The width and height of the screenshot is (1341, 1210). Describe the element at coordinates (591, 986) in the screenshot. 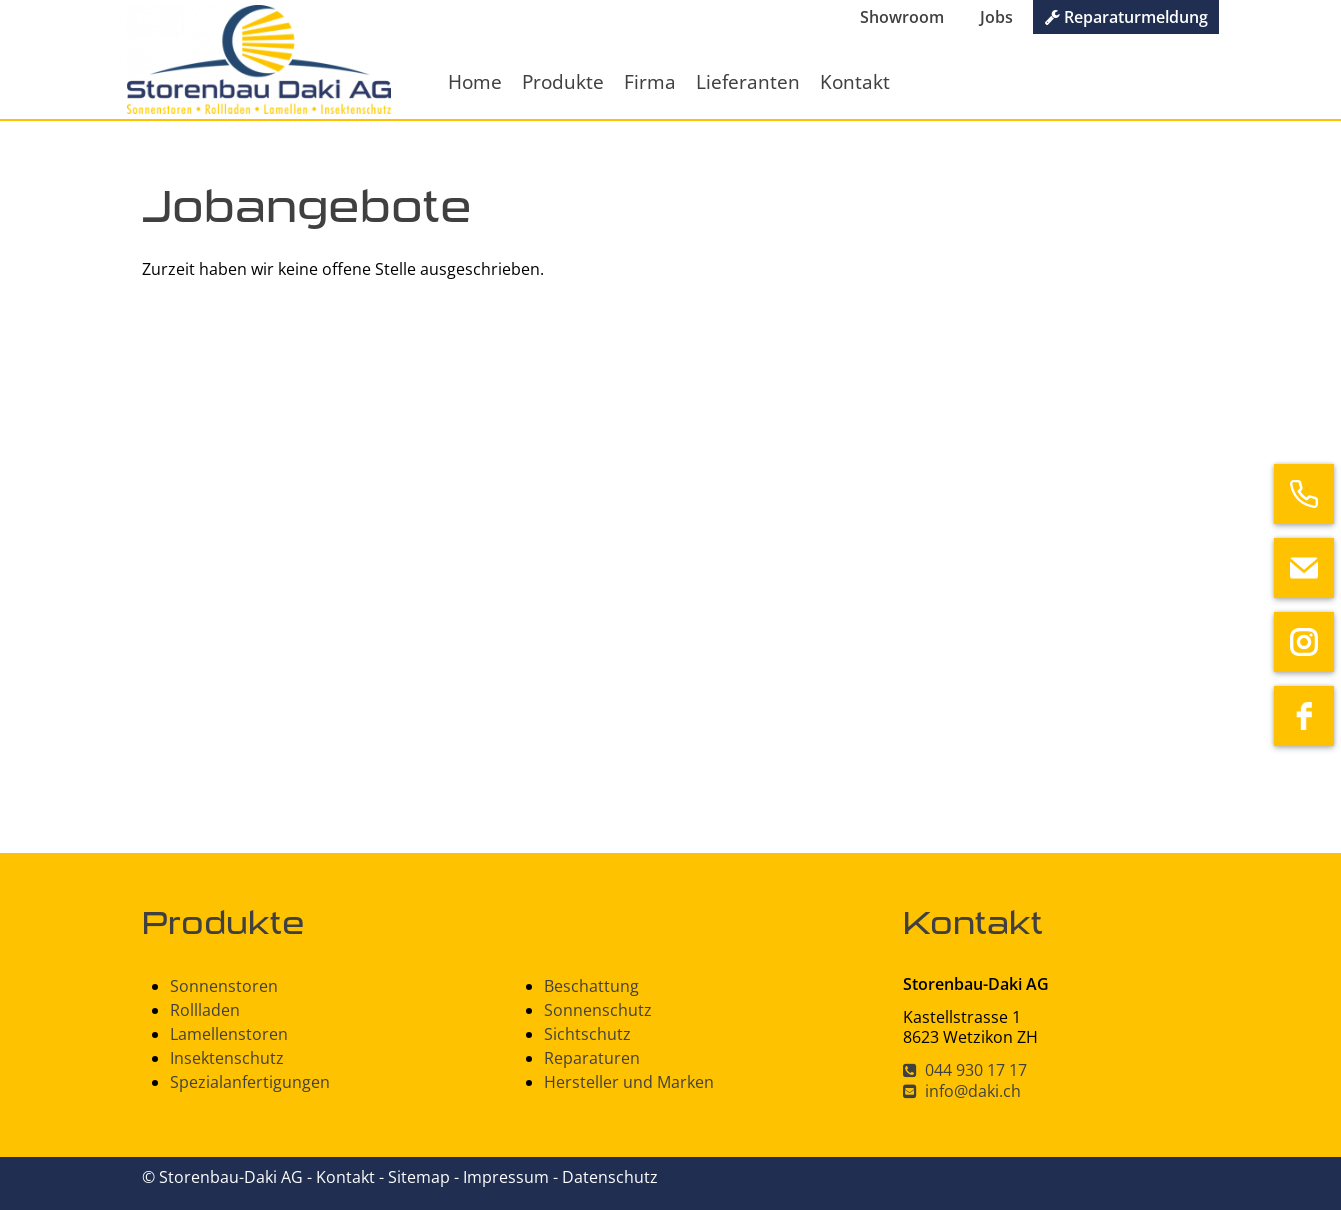

I see `Beschattung` at that location.